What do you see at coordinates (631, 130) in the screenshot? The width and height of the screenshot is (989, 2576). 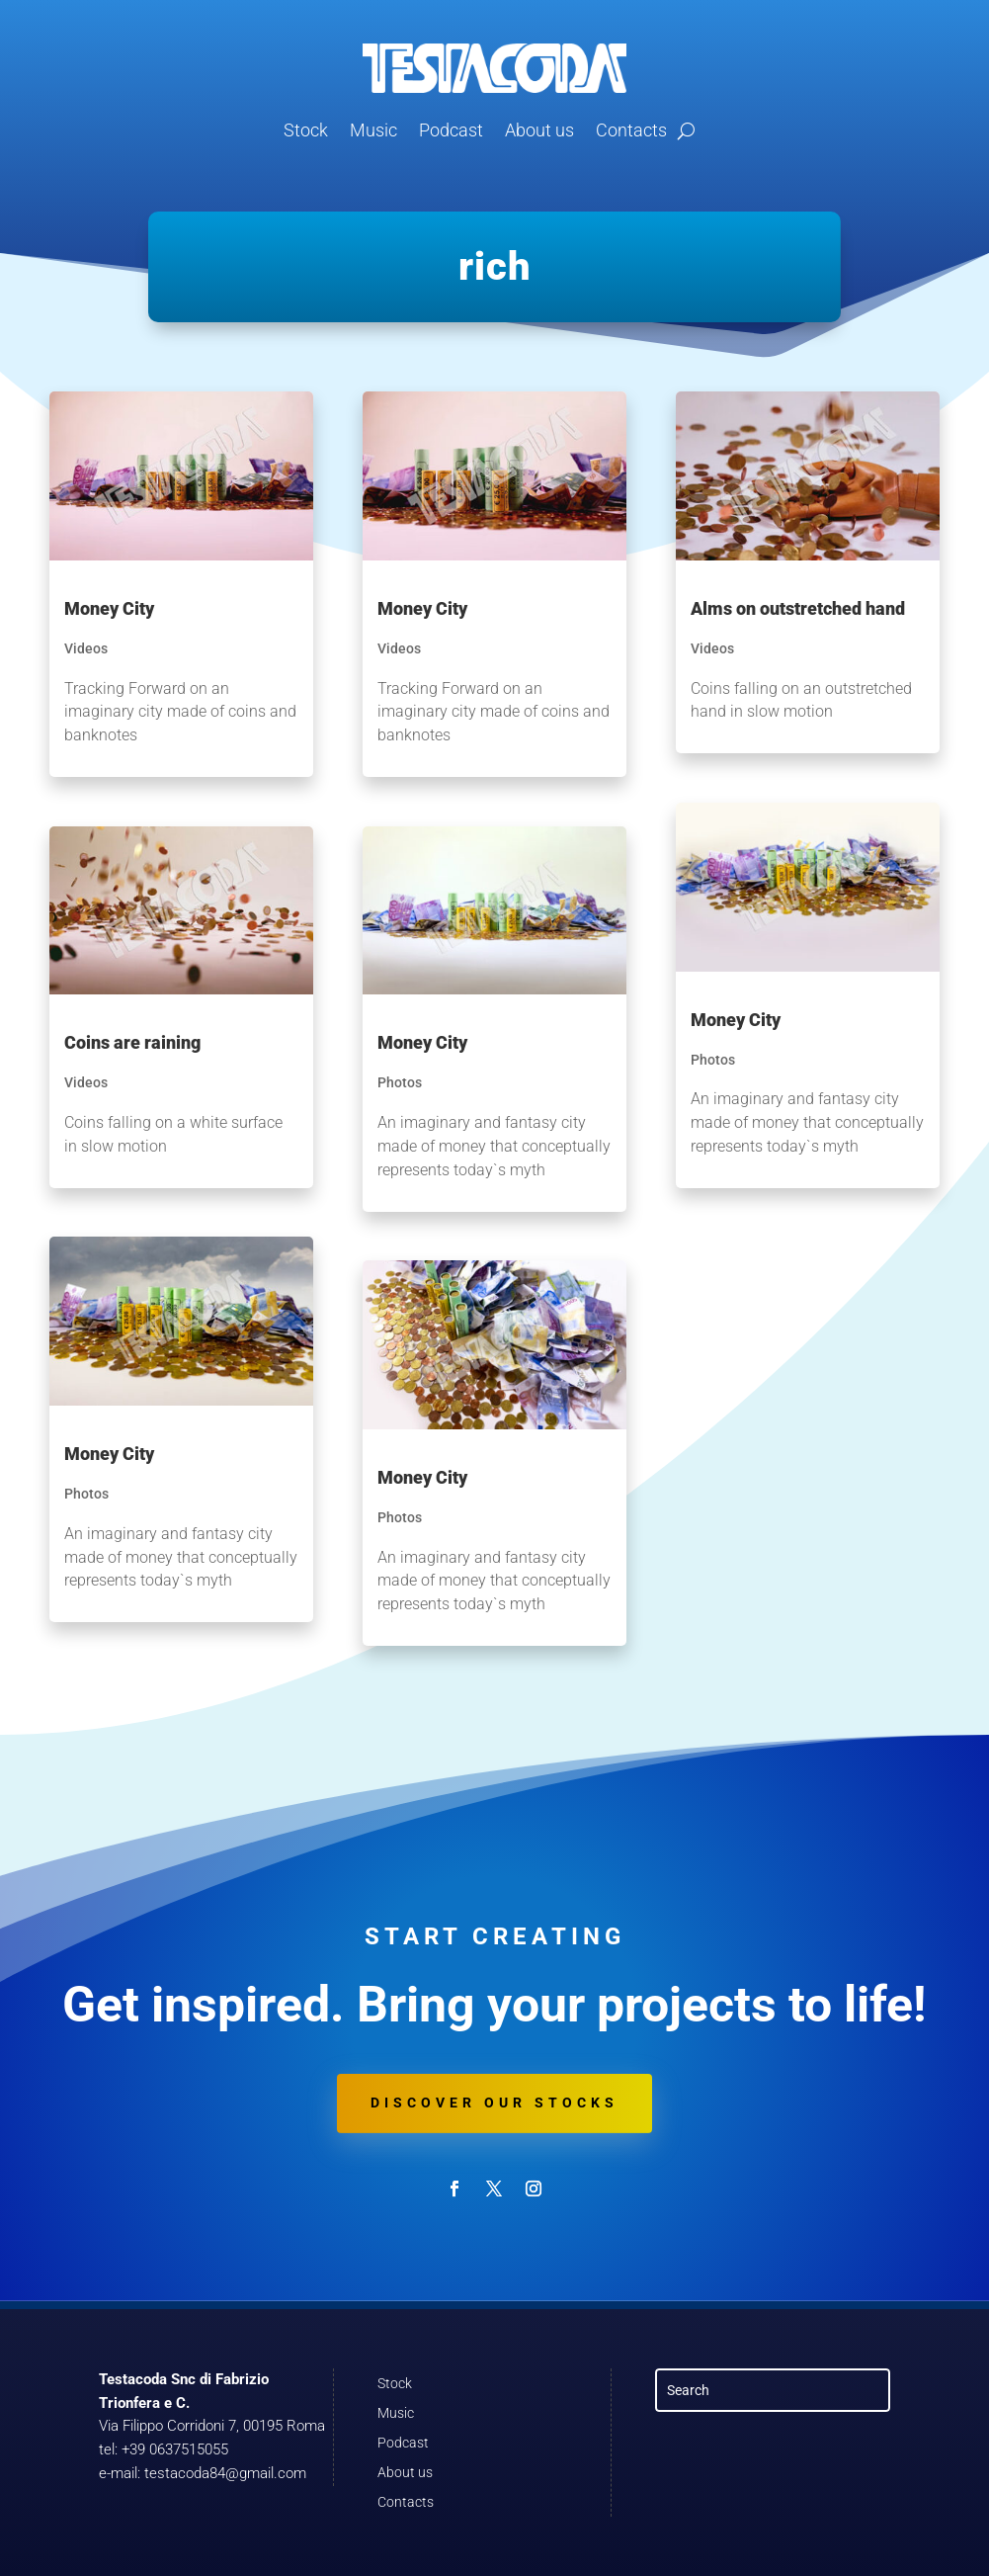 I see `Contacts` at bounding box center [631, 130].